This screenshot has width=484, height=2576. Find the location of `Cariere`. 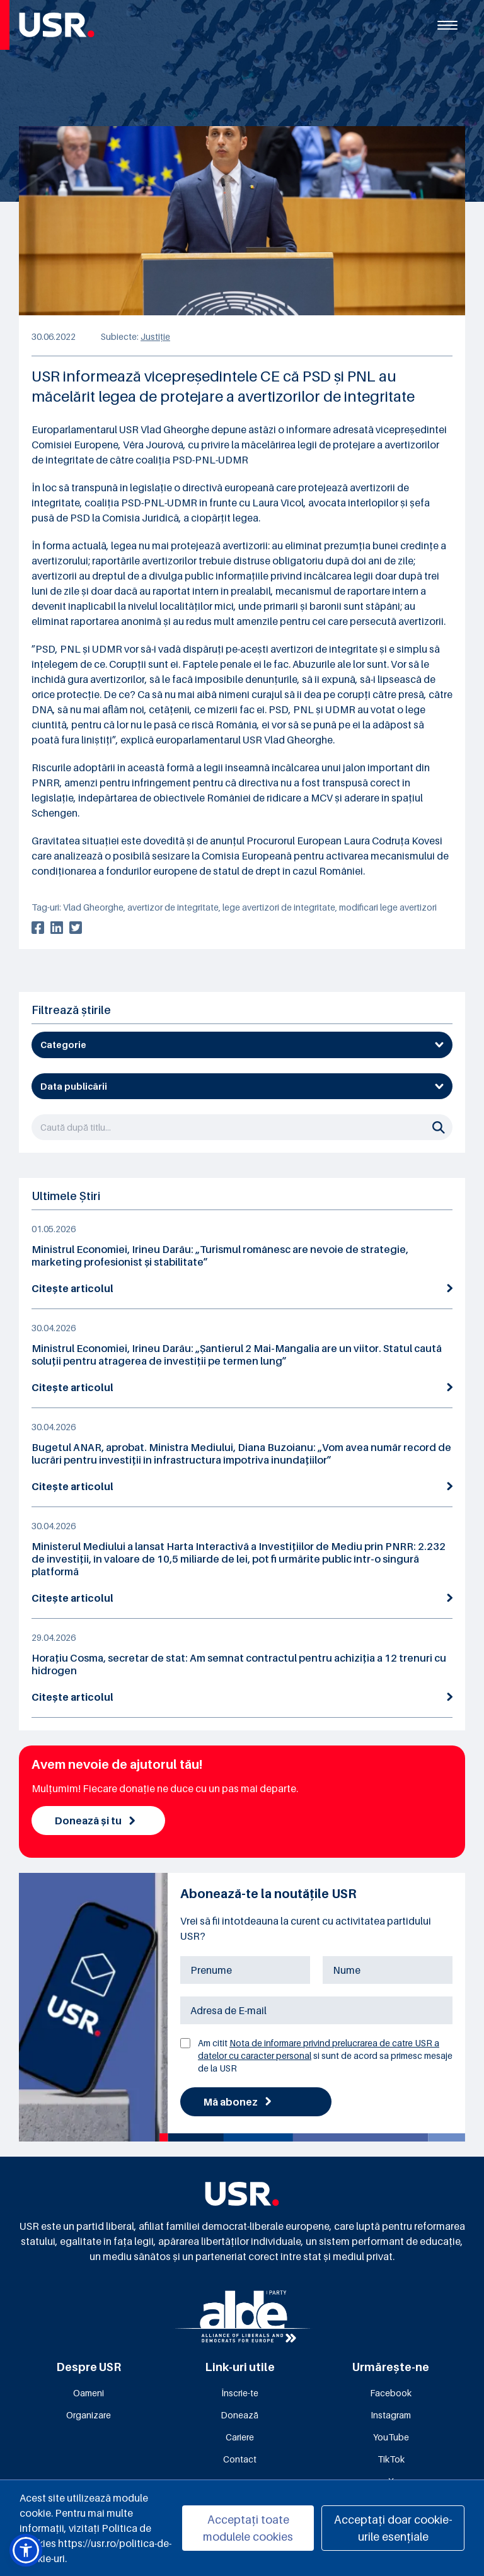

Cariere is located at coordinates (240, 2437).